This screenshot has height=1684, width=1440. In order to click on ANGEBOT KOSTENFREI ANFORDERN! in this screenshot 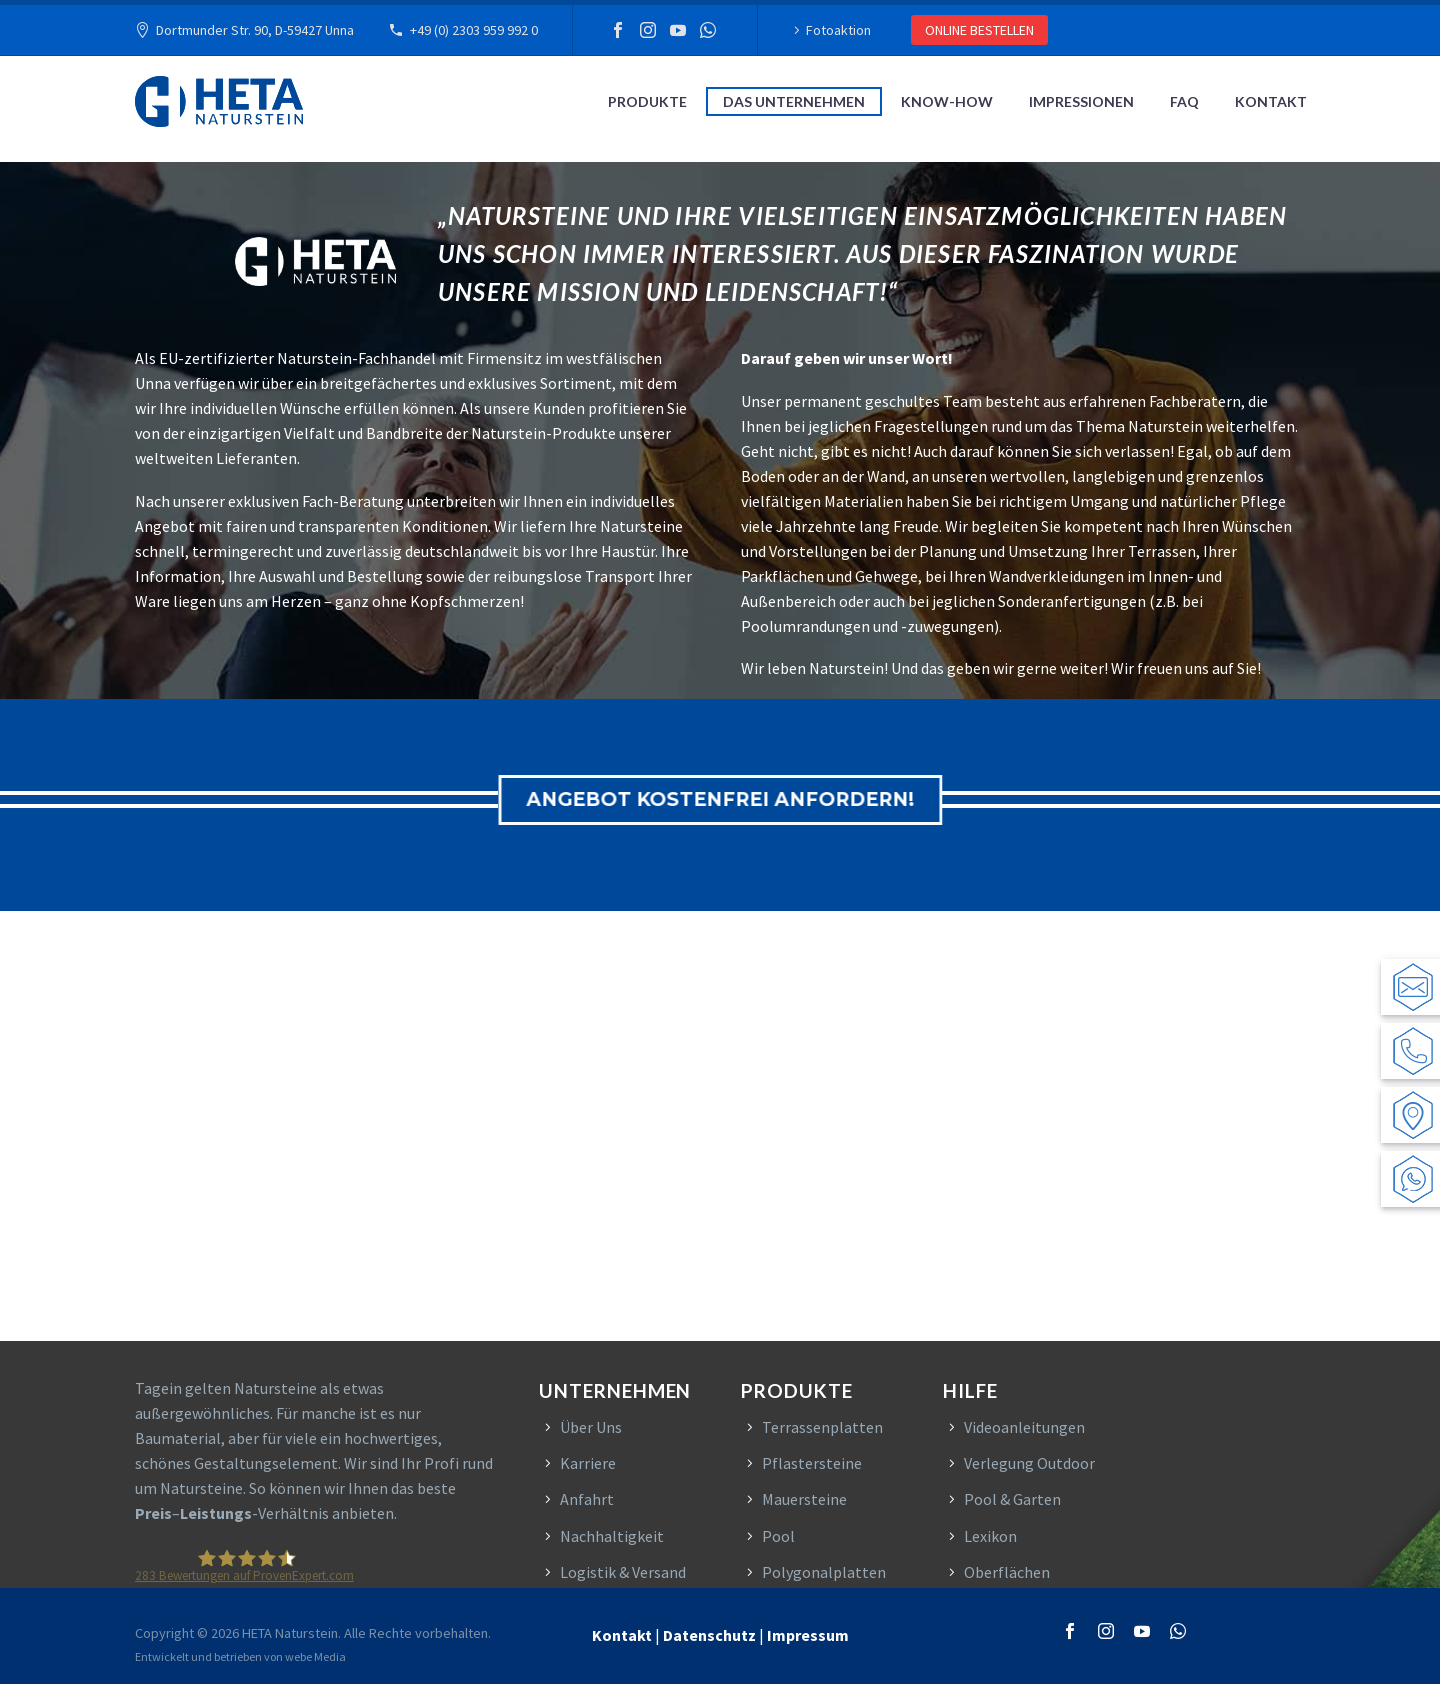, I will do `click(739, 799)`.